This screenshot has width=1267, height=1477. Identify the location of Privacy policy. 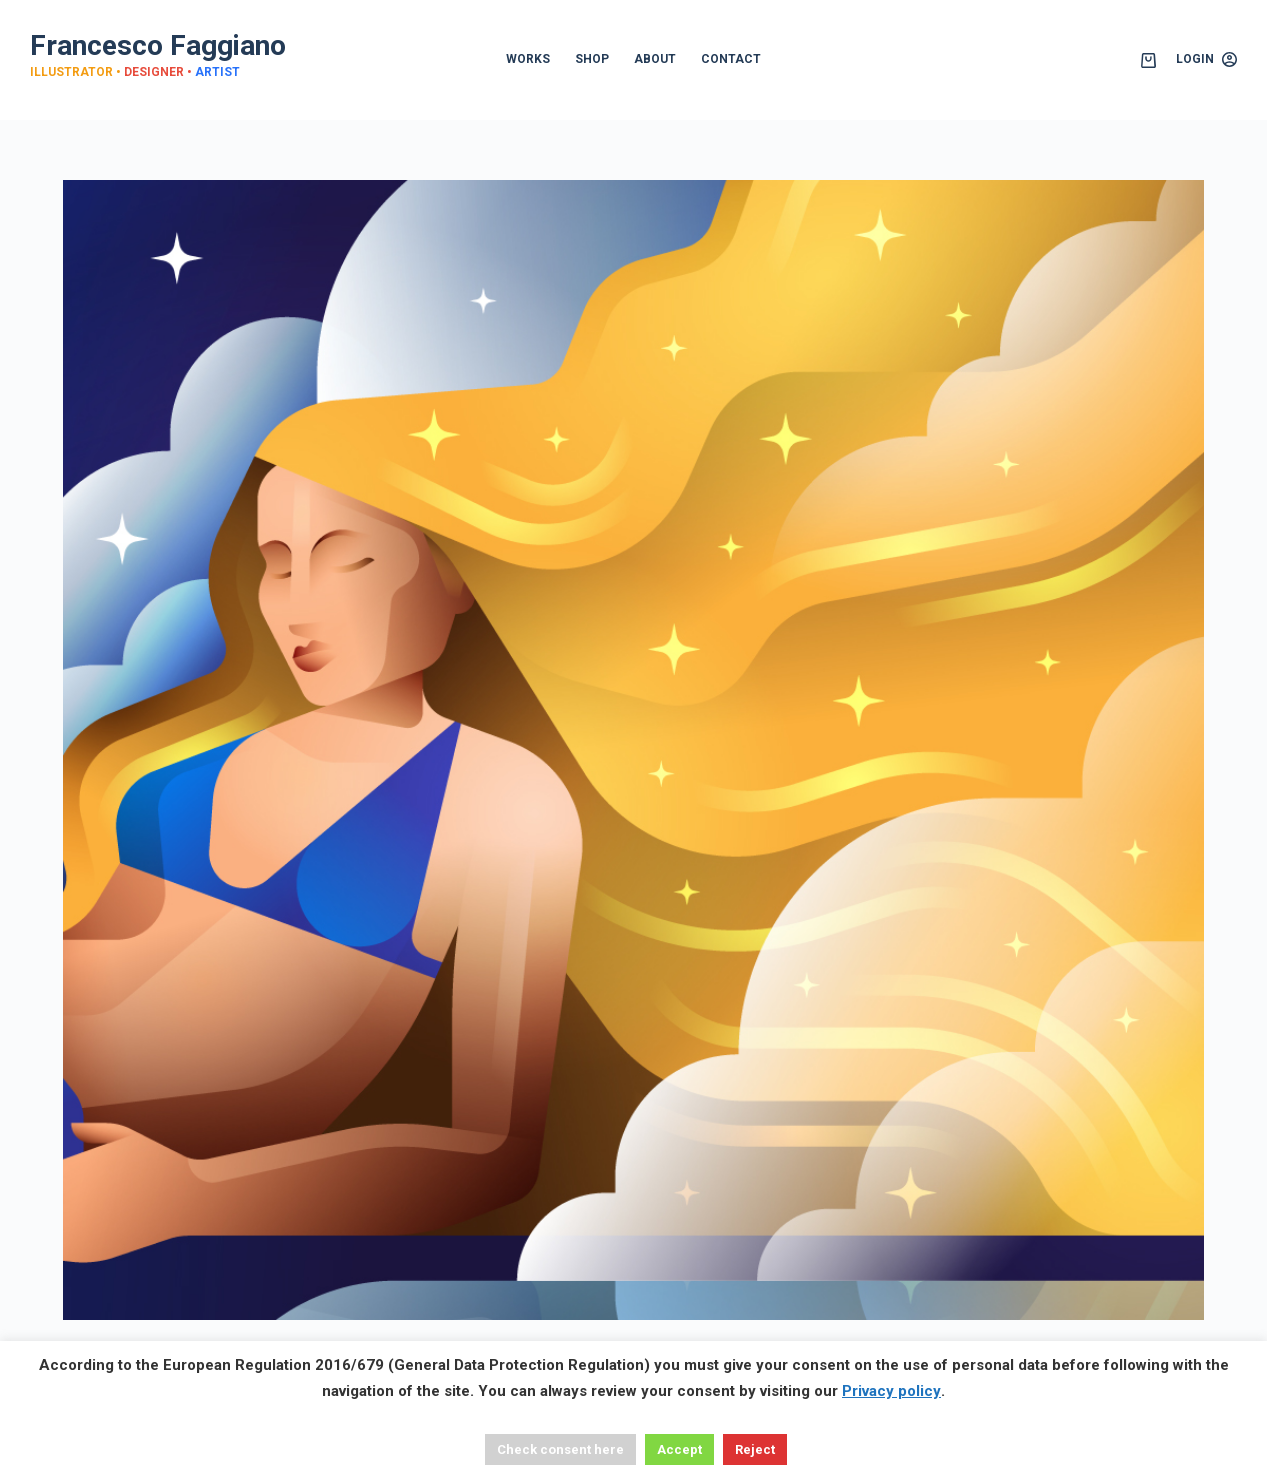
(891, 1391).